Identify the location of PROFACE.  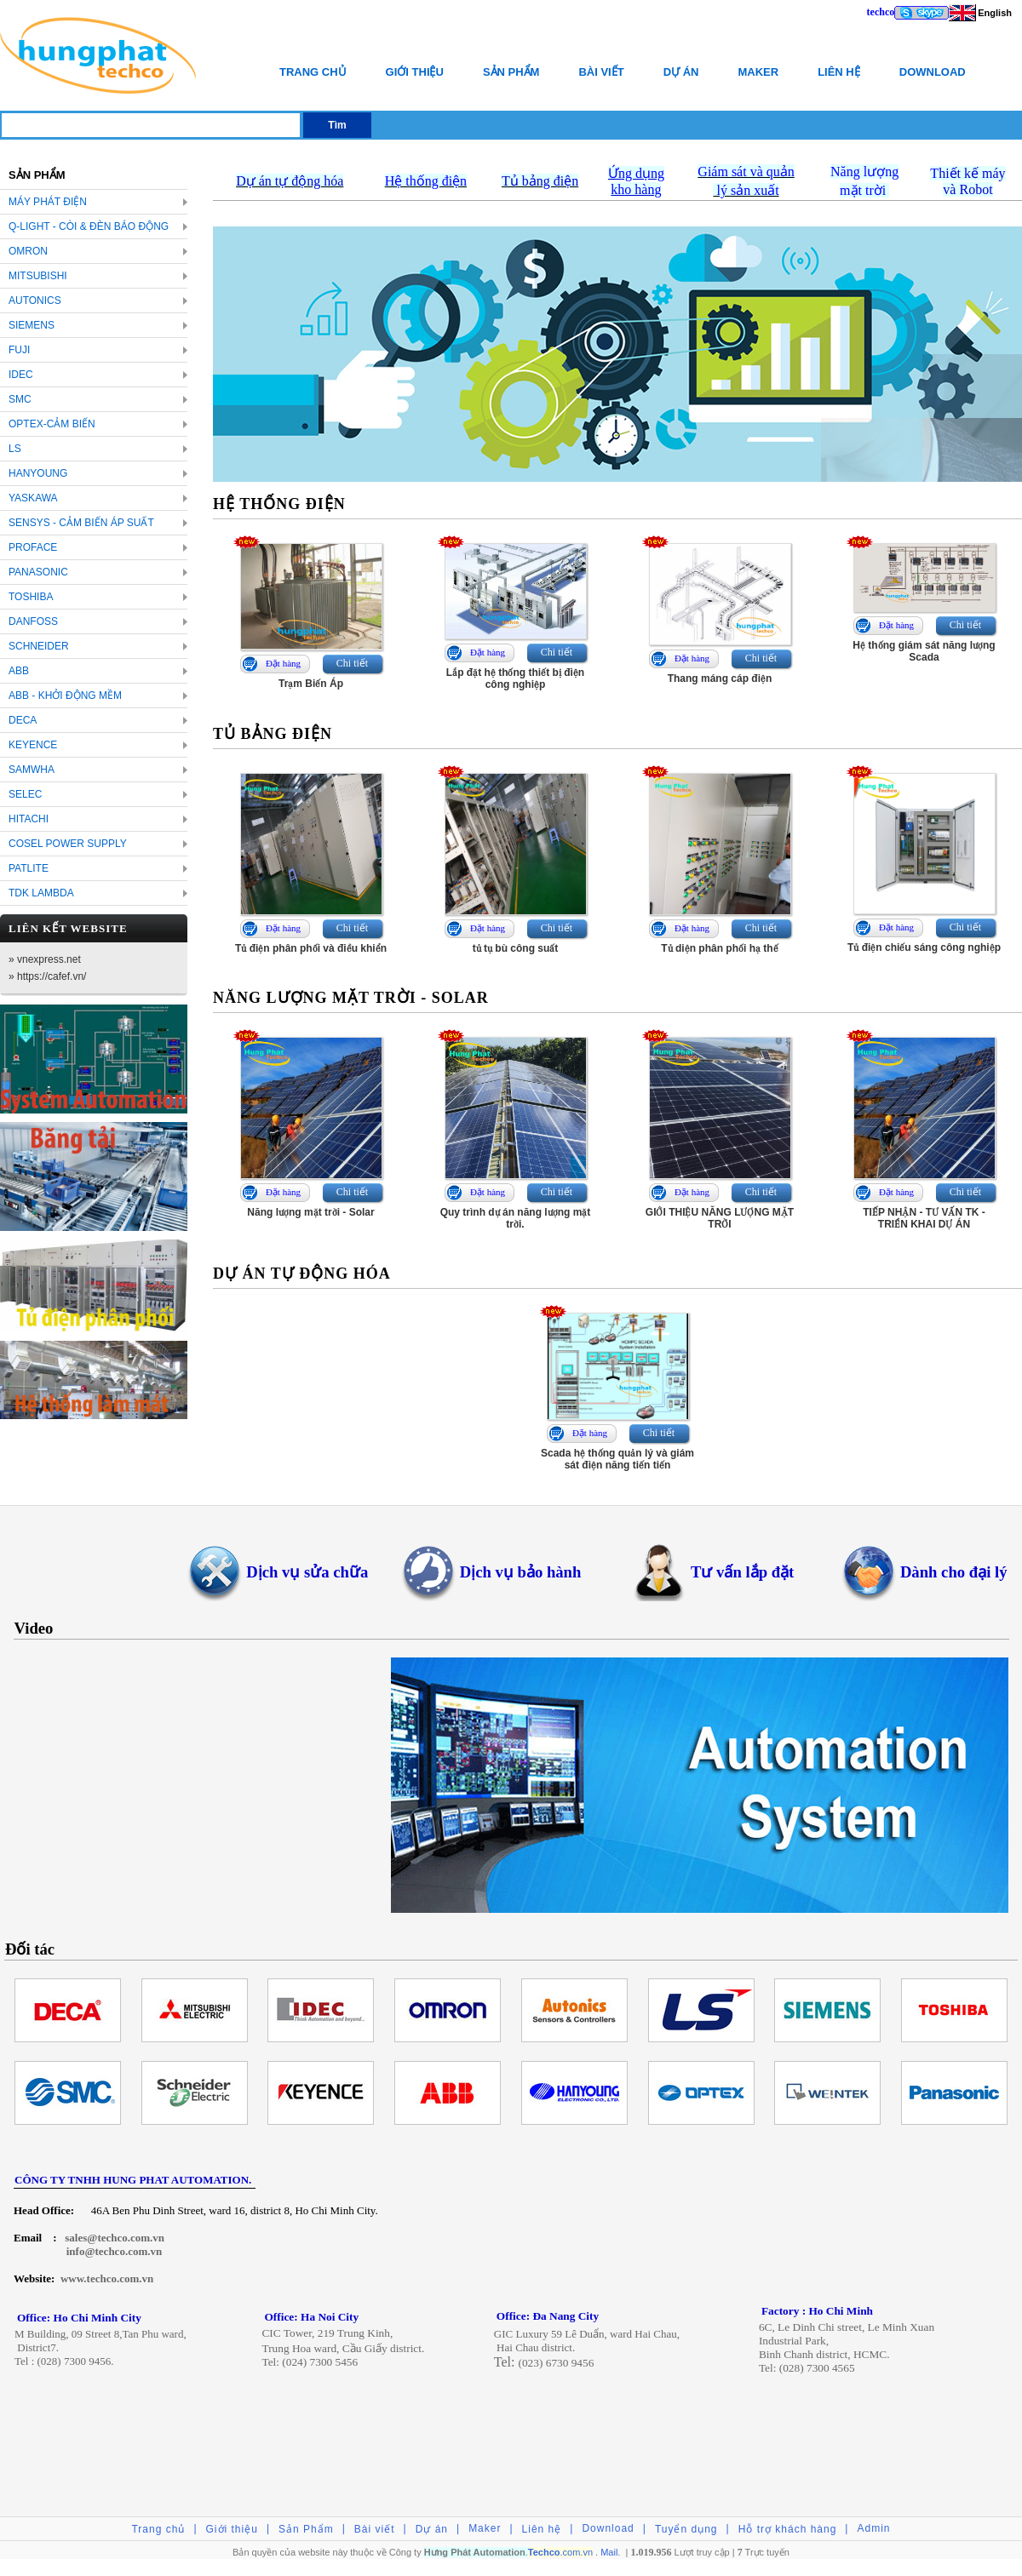
(33, 547).